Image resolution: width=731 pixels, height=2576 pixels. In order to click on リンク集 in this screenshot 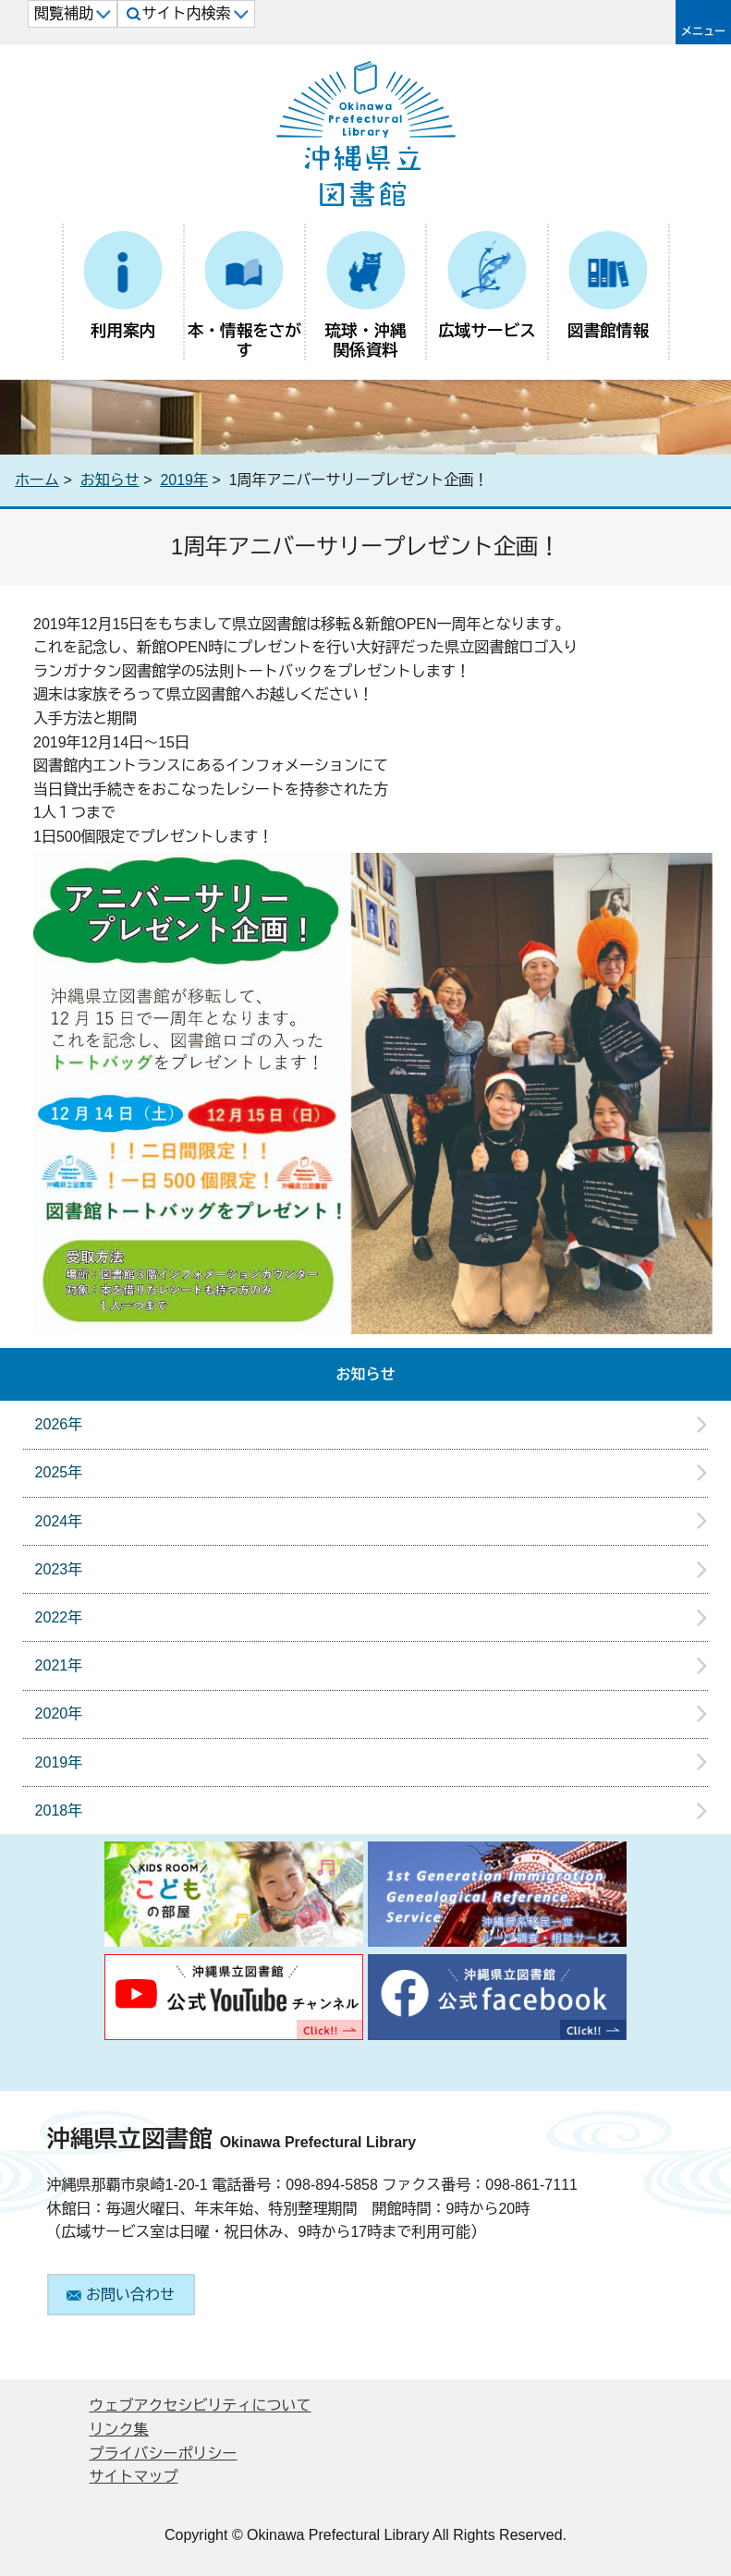, I will do `click(119, 2429)`.